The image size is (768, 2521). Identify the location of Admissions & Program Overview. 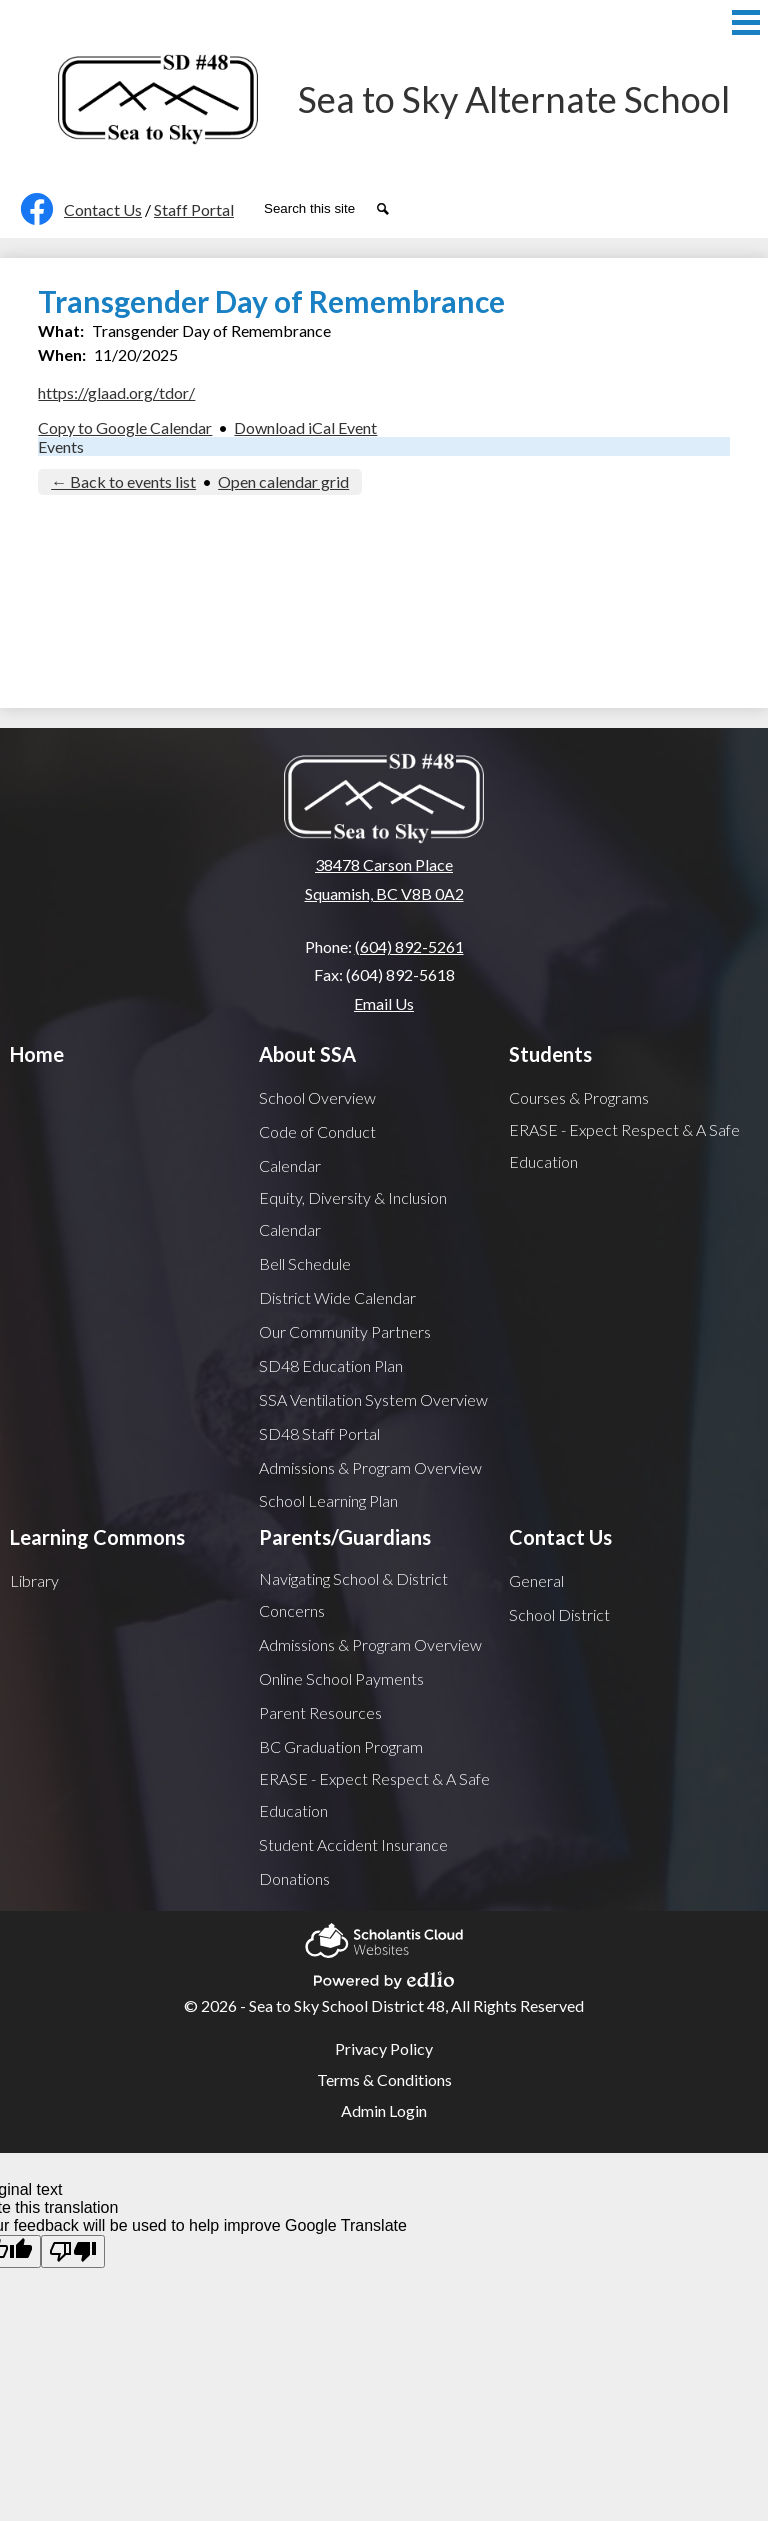
(370, 1467).